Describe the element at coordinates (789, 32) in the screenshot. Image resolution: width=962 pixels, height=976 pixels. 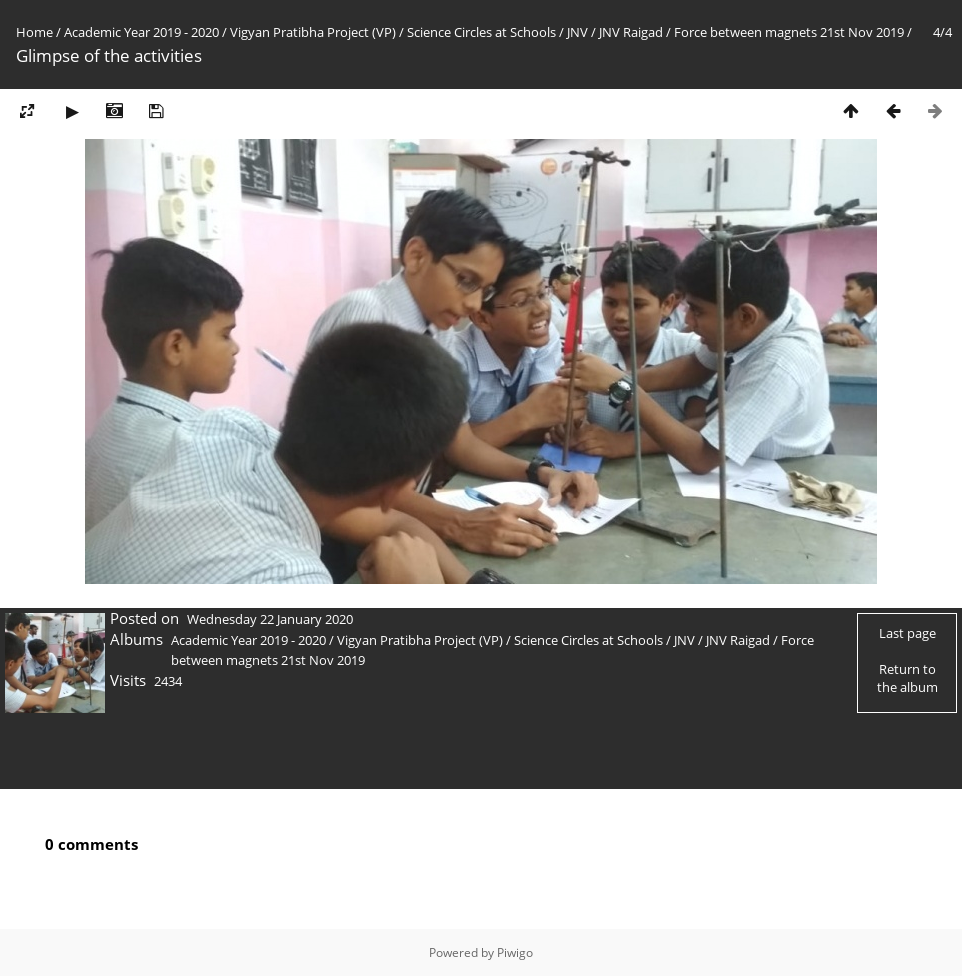
I see `Force between magnets 21st Nov 2019` at that location.